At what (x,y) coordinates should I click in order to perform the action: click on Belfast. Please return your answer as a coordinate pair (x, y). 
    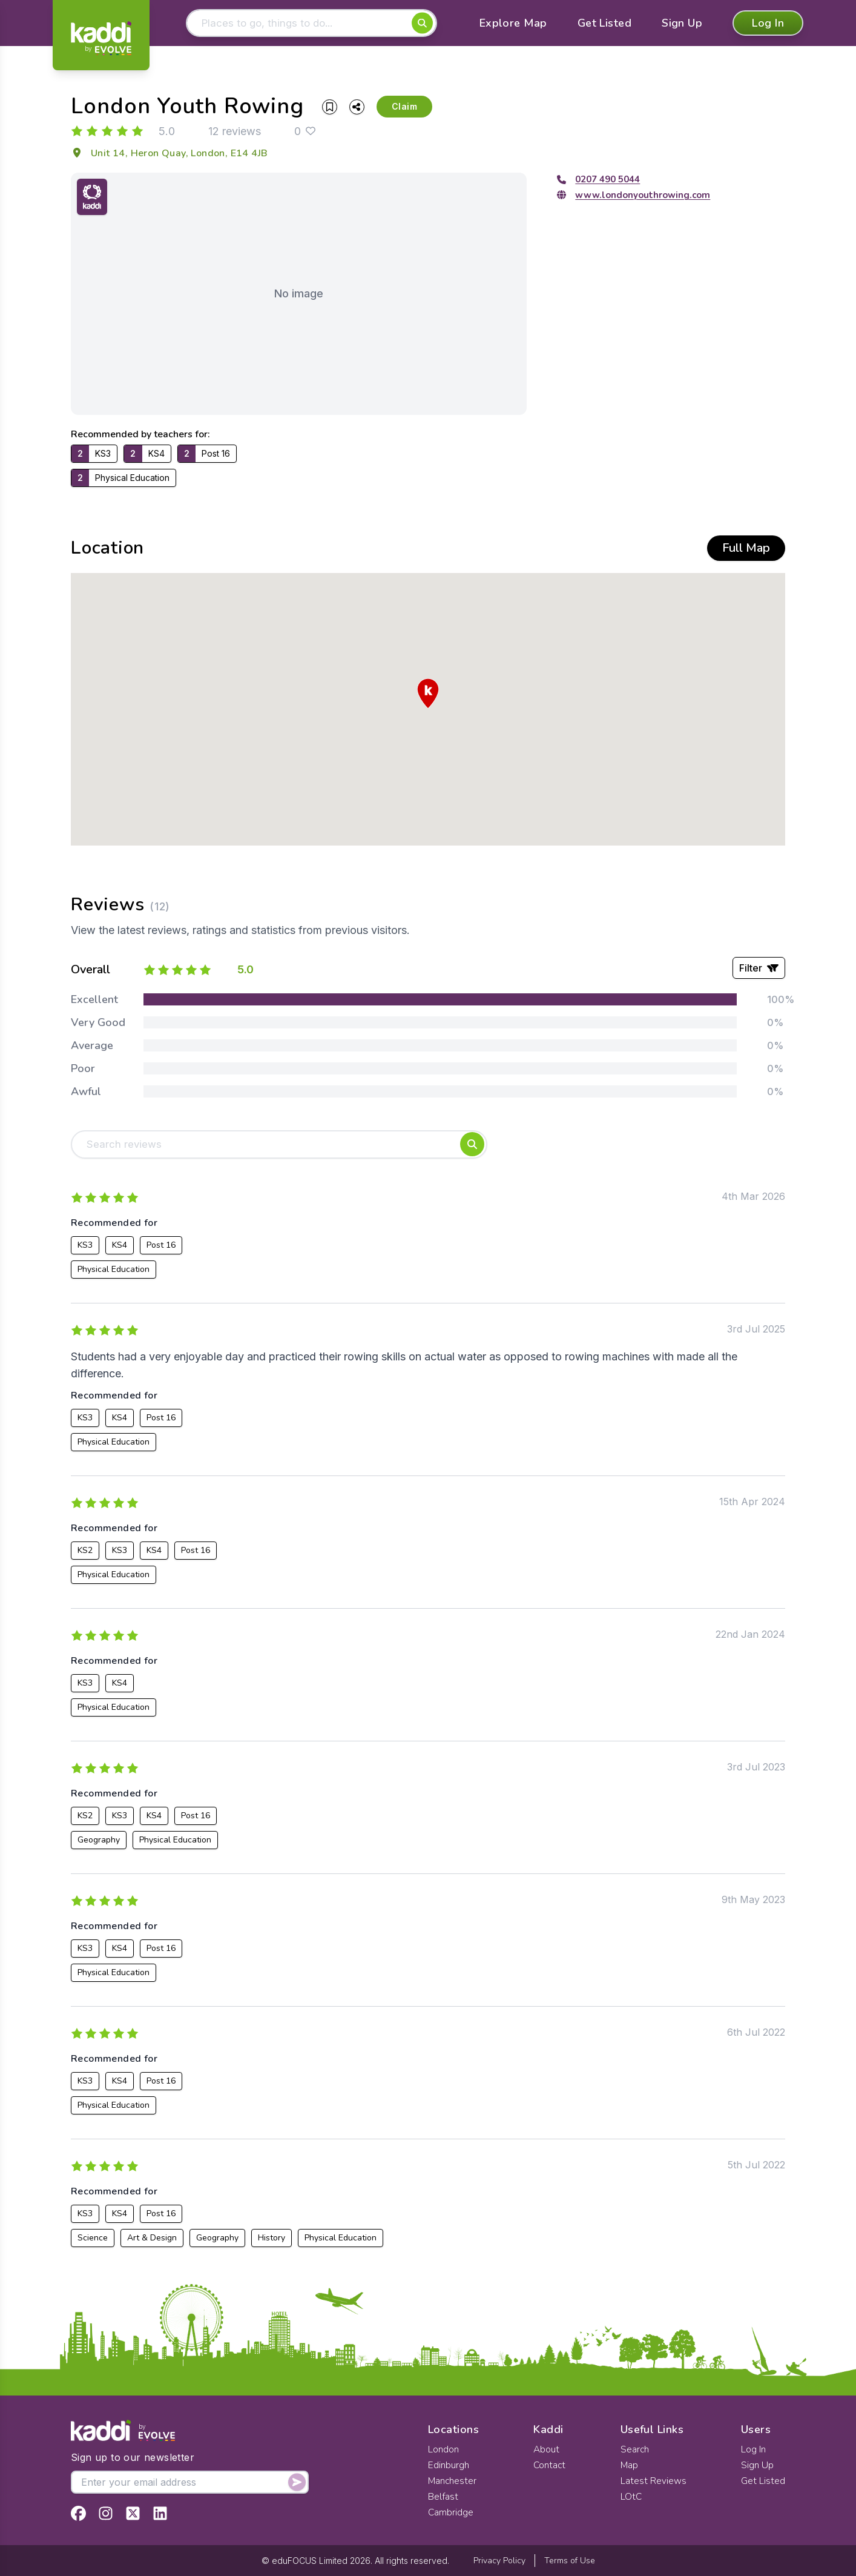
    Looking at the image, I should click on (443, 2496).